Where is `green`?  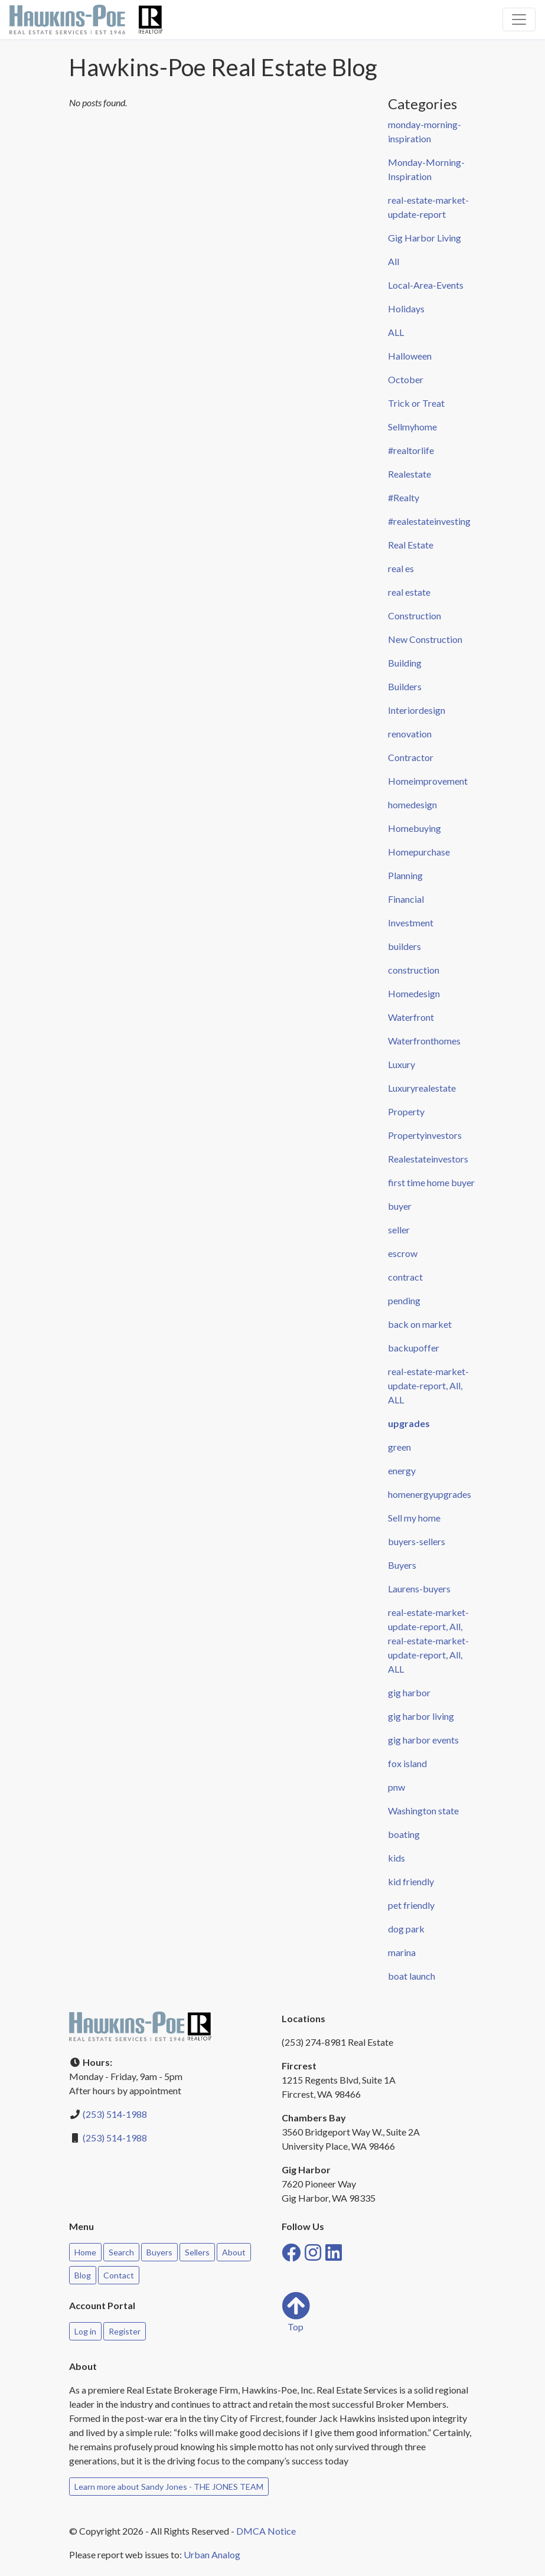
green is located at coordinates (399, 1446).